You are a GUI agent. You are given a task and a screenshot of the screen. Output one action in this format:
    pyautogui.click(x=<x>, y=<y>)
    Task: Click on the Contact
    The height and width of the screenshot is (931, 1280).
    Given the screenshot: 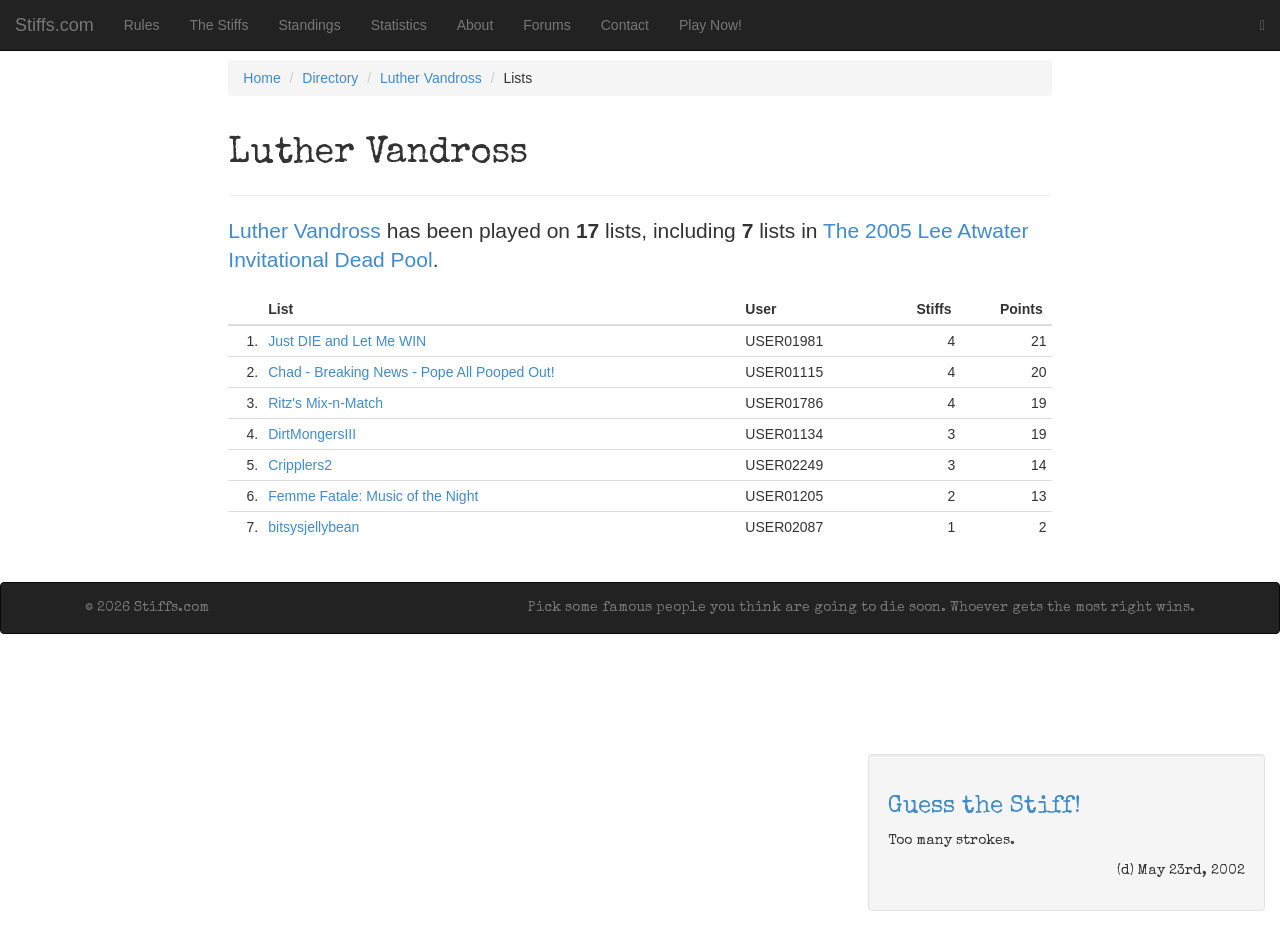 What is the action you would take?
    pyautogui.click(x=625, y=25)
    